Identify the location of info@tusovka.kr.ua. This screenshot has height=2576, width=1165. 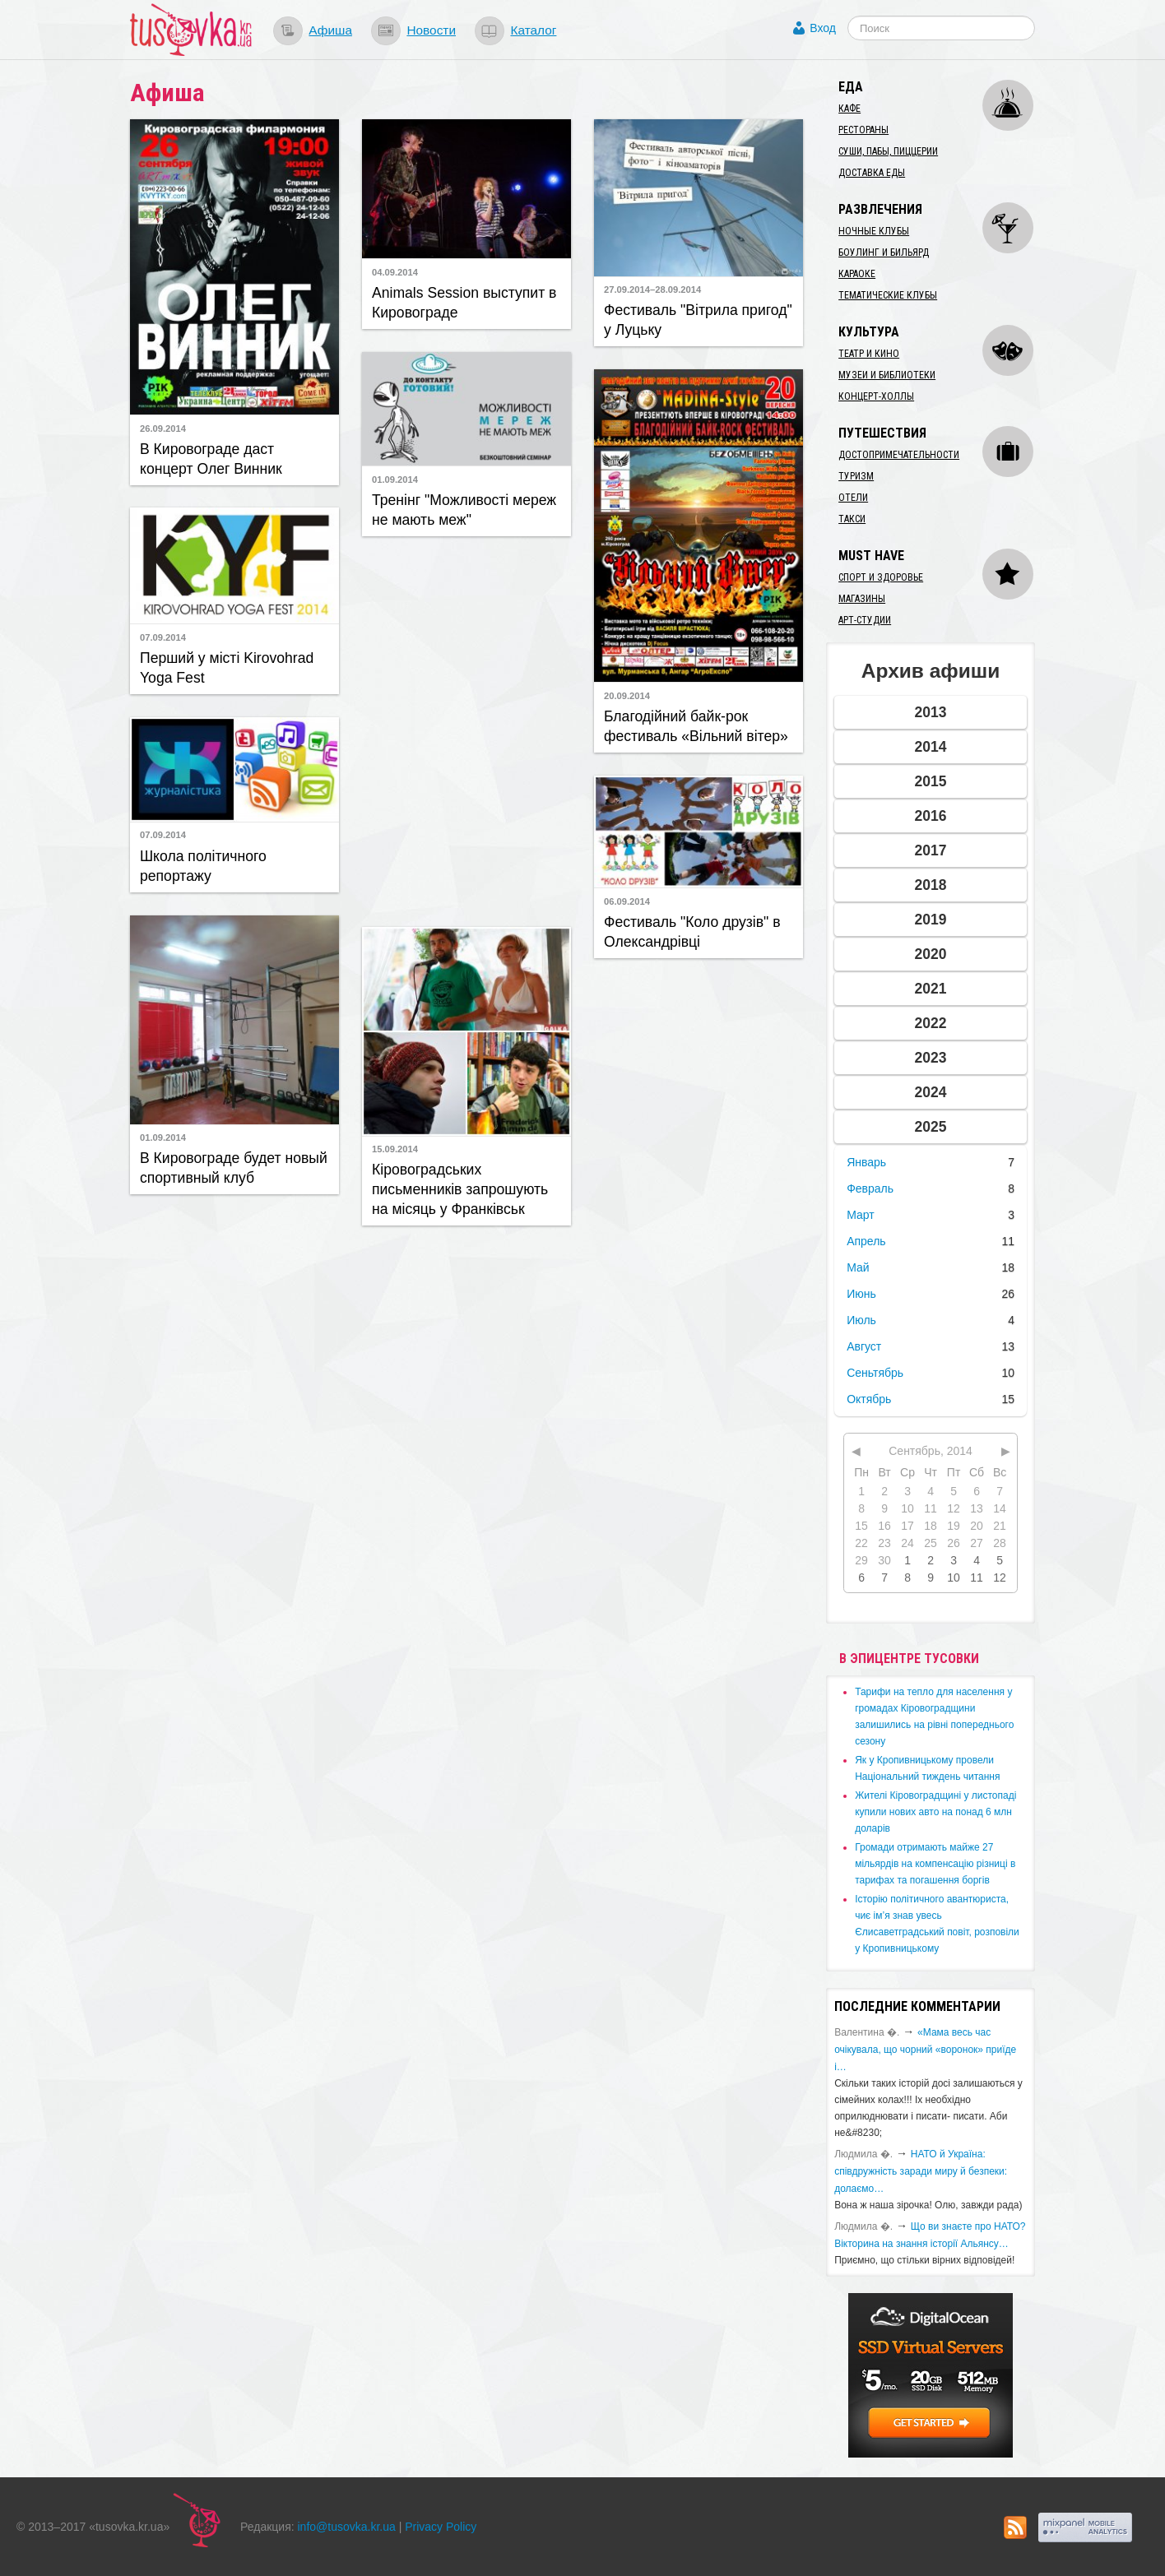
(347, 2526).